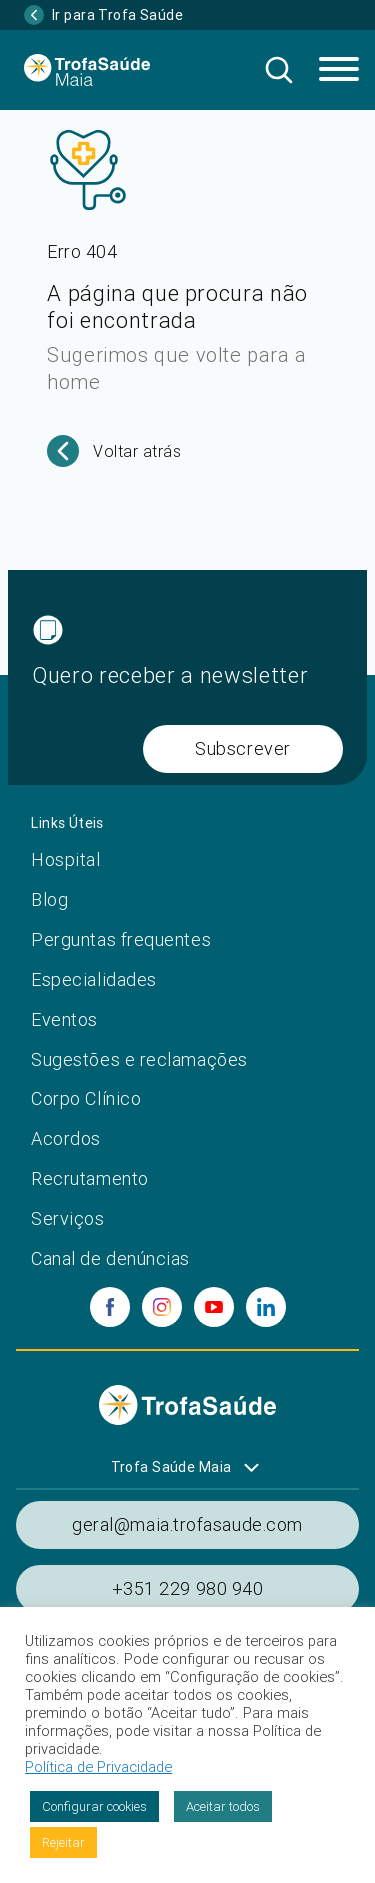 The width and height of the screenshot is (375, 1883). Describe the element at coordinates (86, 1098) in the screenshot. I see `Corpo Clínico` at that location.